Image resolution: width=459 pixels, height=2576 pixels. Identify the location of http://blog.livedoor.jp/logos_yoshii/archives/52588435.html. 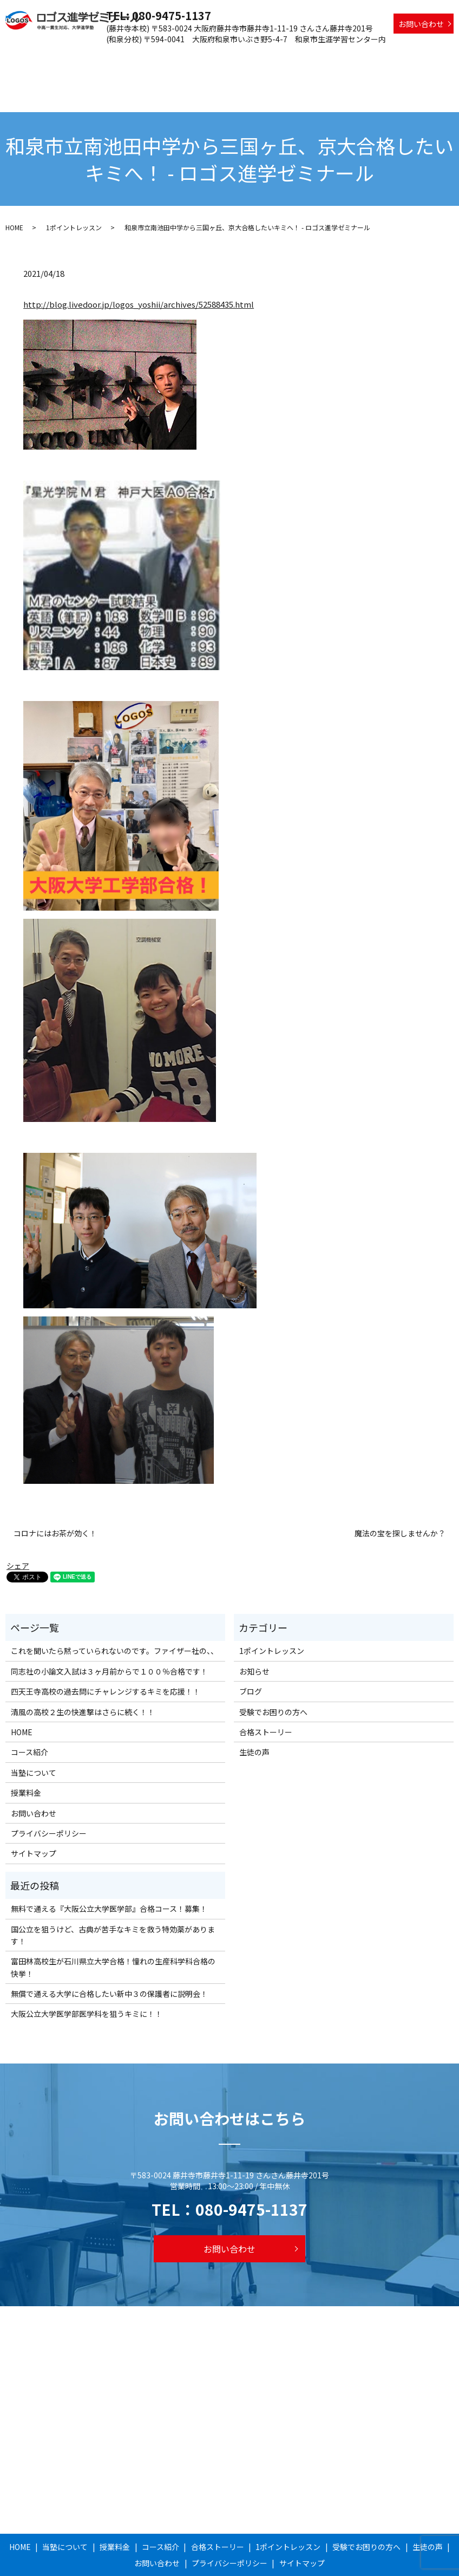
(138, 266).